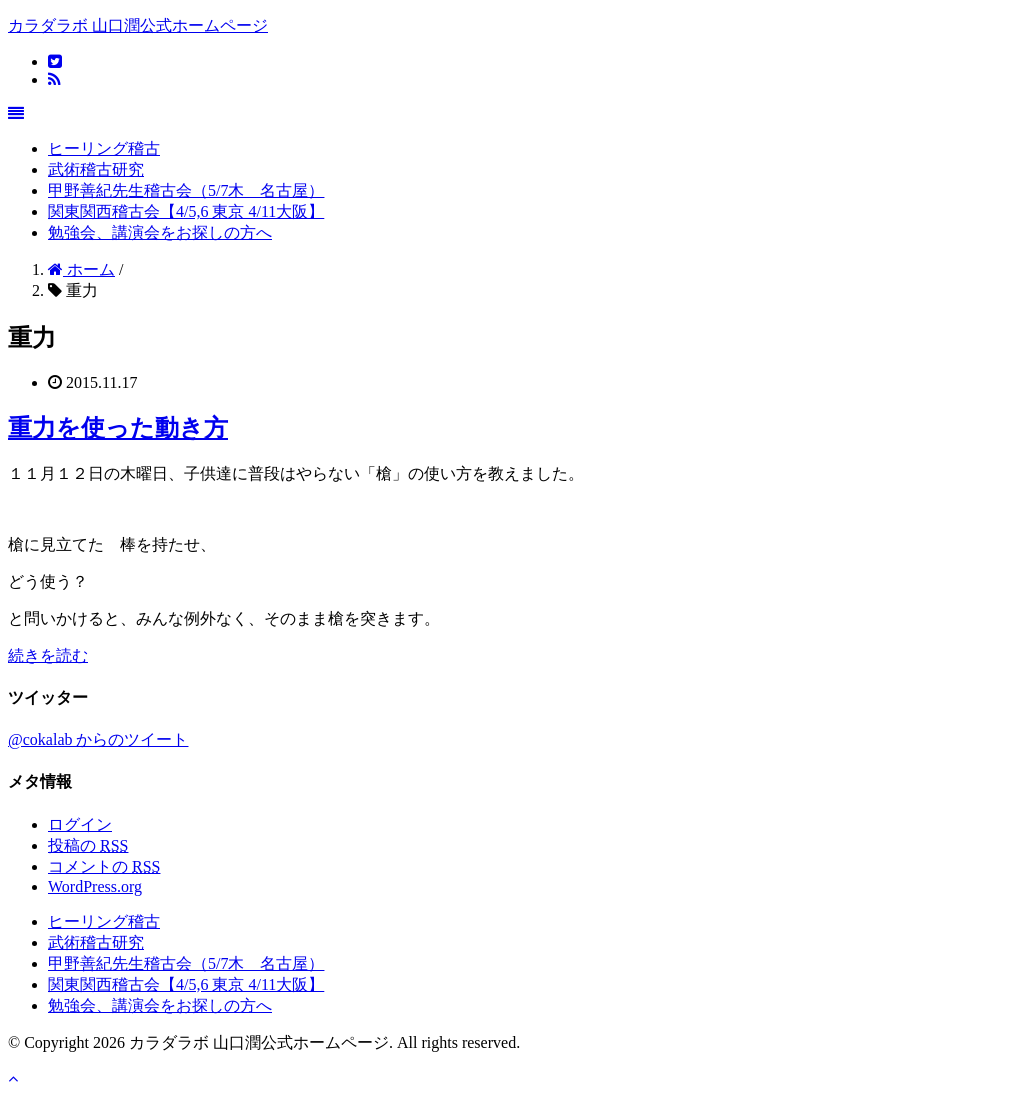 Image resolution: width=1024 pixels, height=1096 pixels. What do you see at coordinates (104, 866) in the screenshot?
I see `コメントの` at bounding box center [104, 866].